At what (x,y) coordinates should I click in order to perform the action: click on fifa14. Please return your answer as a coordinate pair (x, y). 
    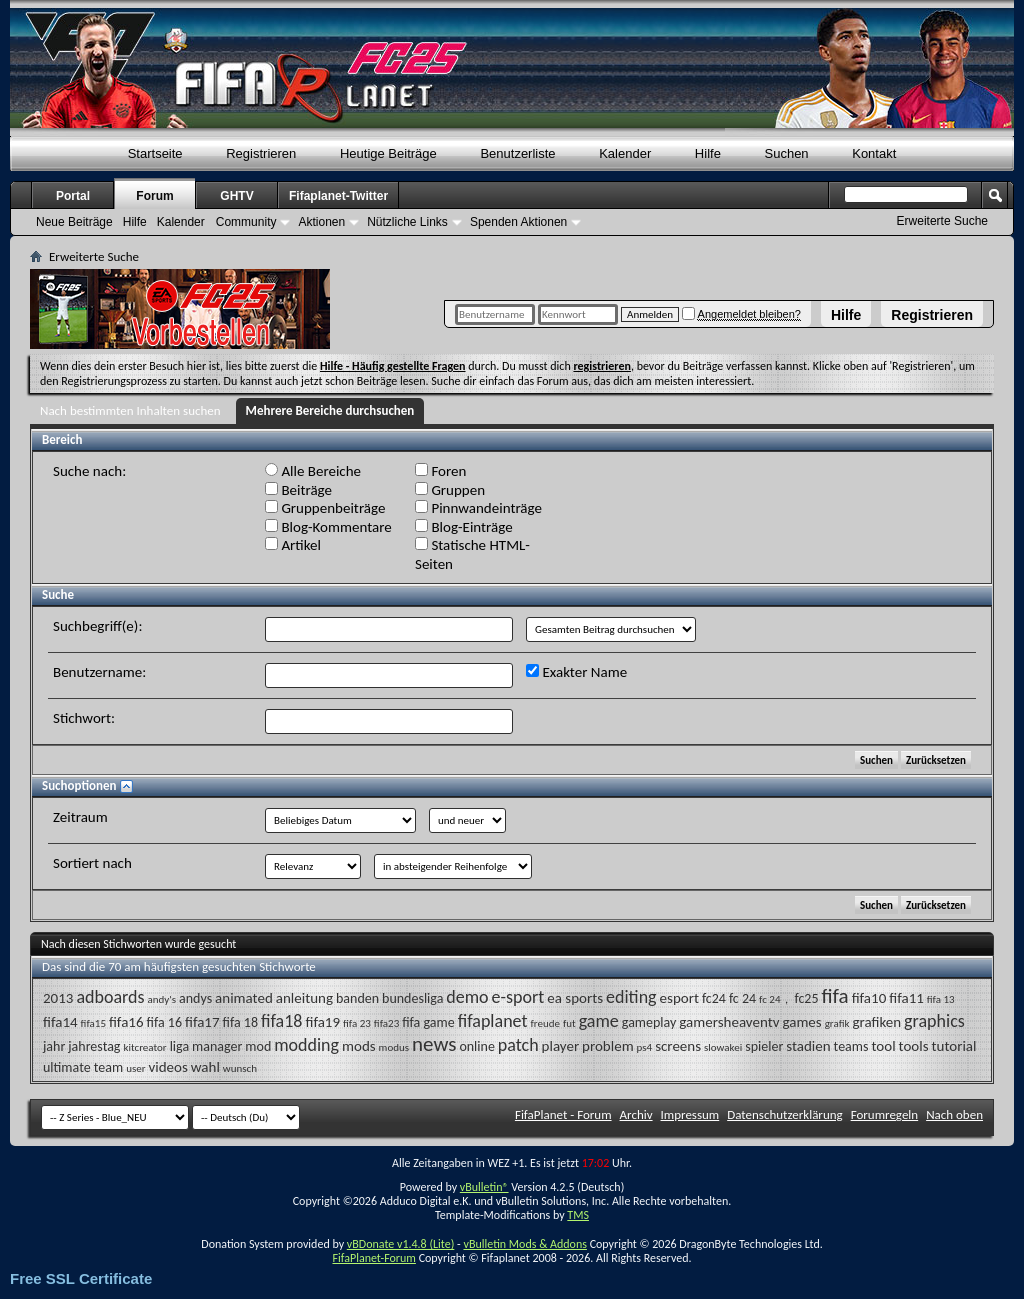
    Looking at the image, I should click on (60, 1022).